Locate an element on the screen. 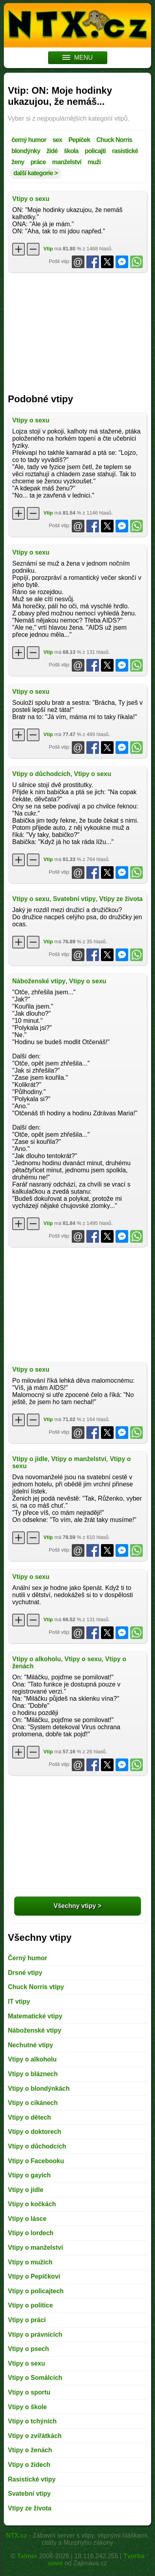 This screenshot has width=155, height=2576. manželství is located at coordinates (66, 162).